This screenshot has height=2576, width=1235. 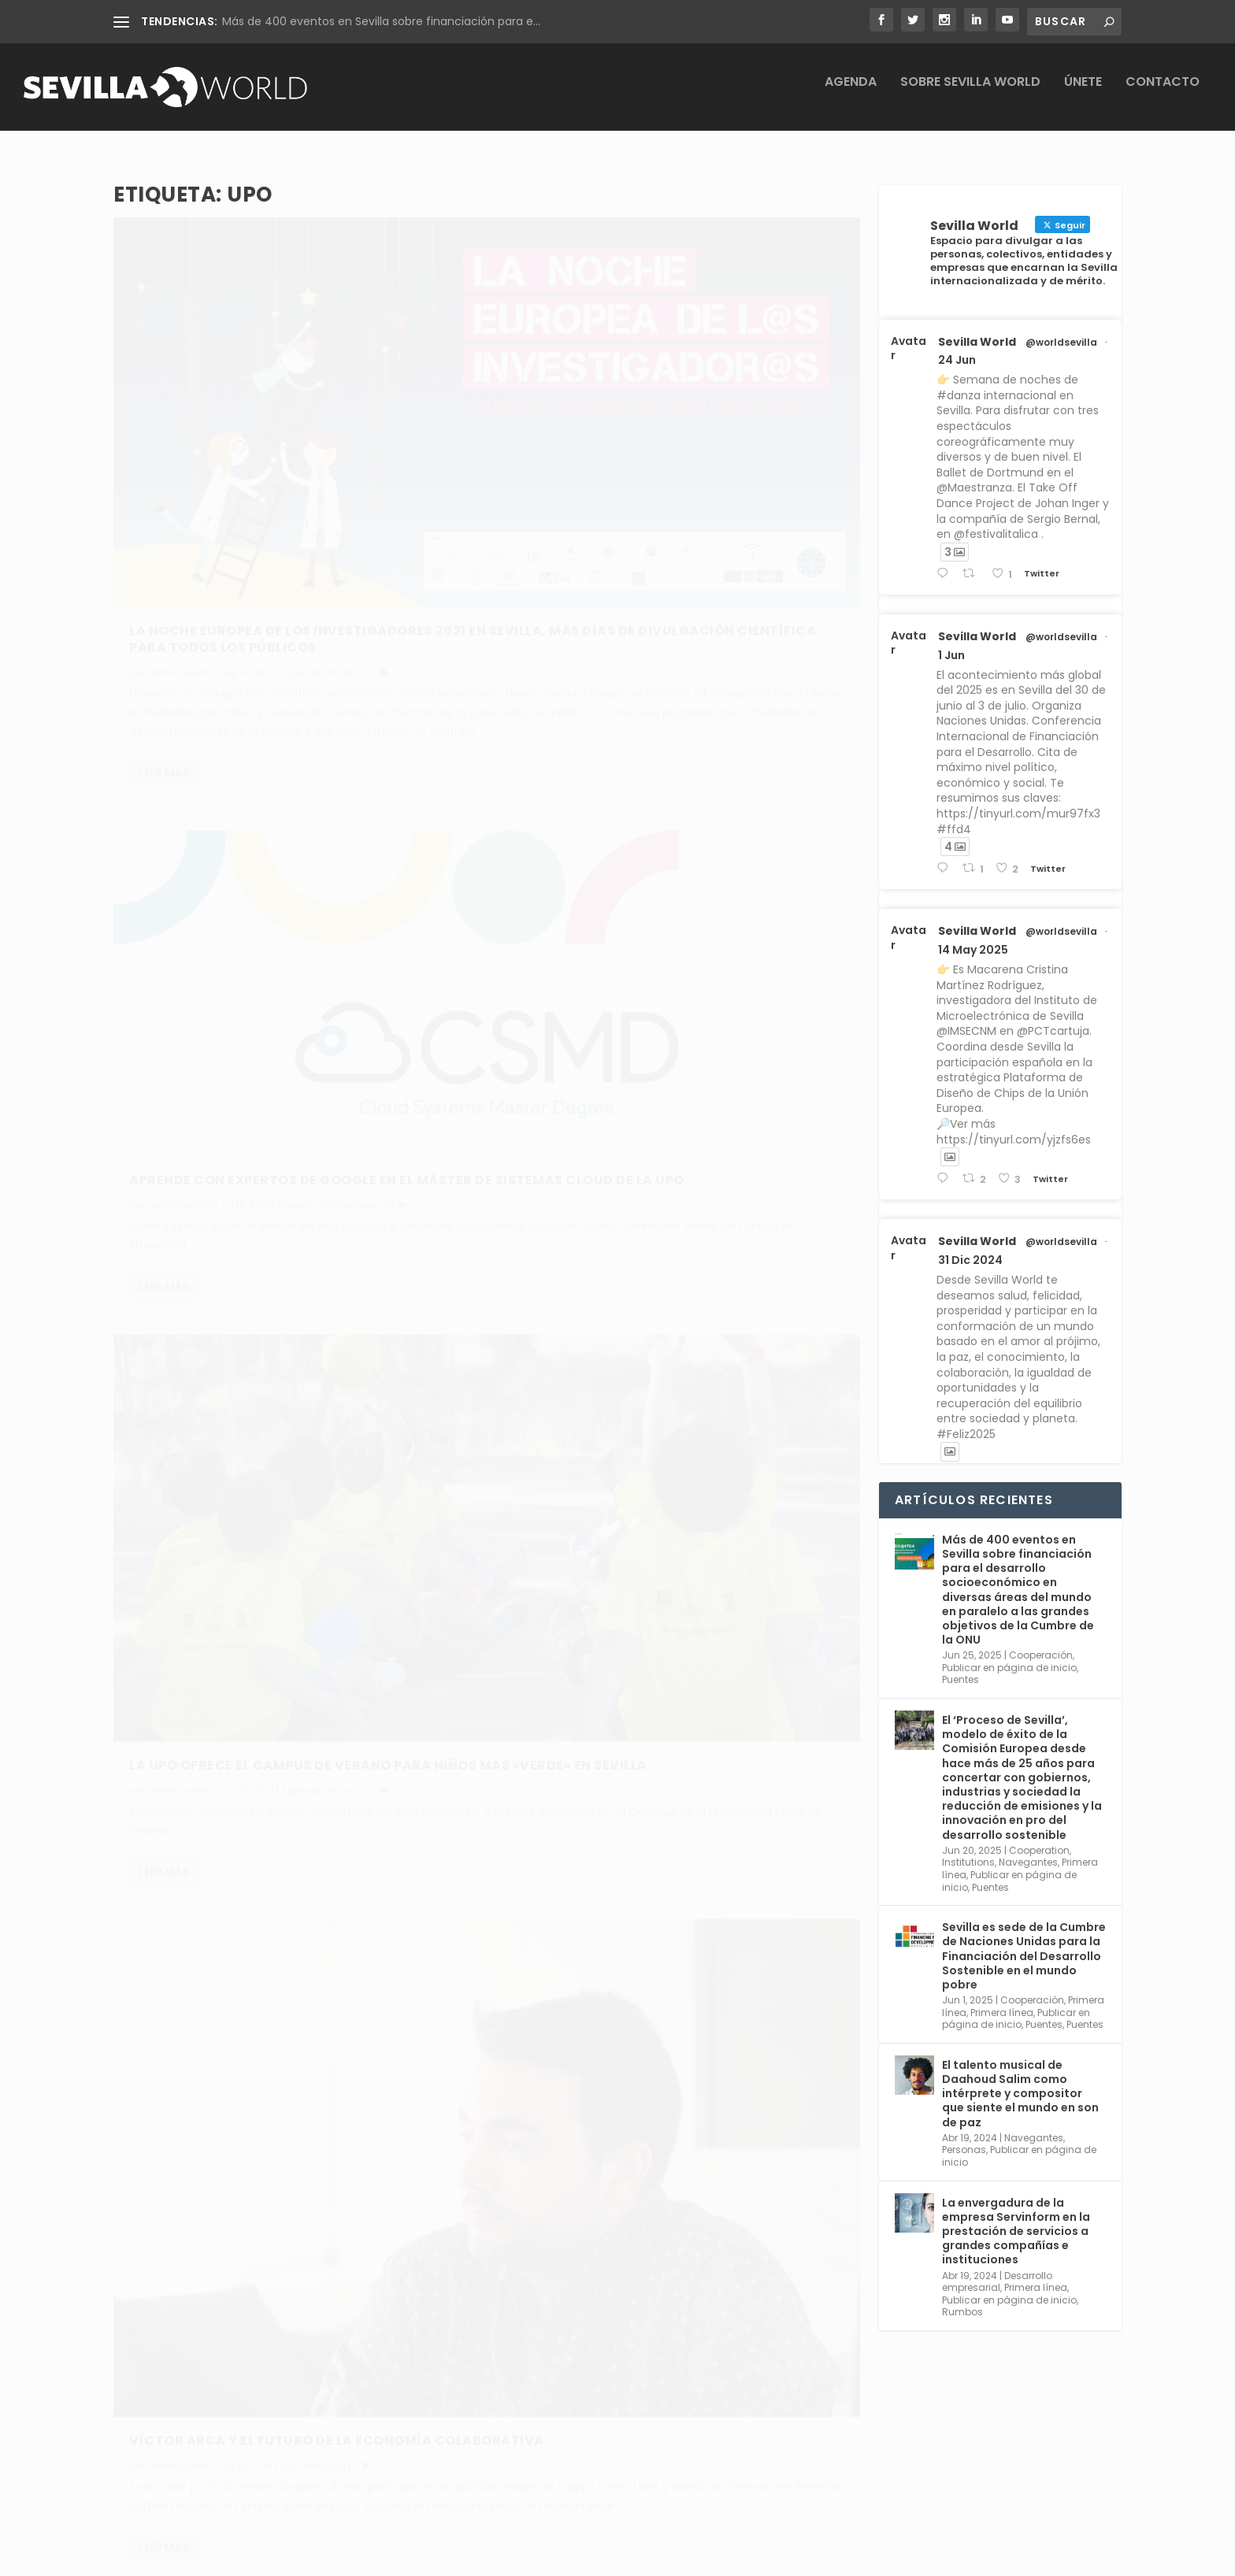 I want to click on SW business, so click(x=734, y=427).